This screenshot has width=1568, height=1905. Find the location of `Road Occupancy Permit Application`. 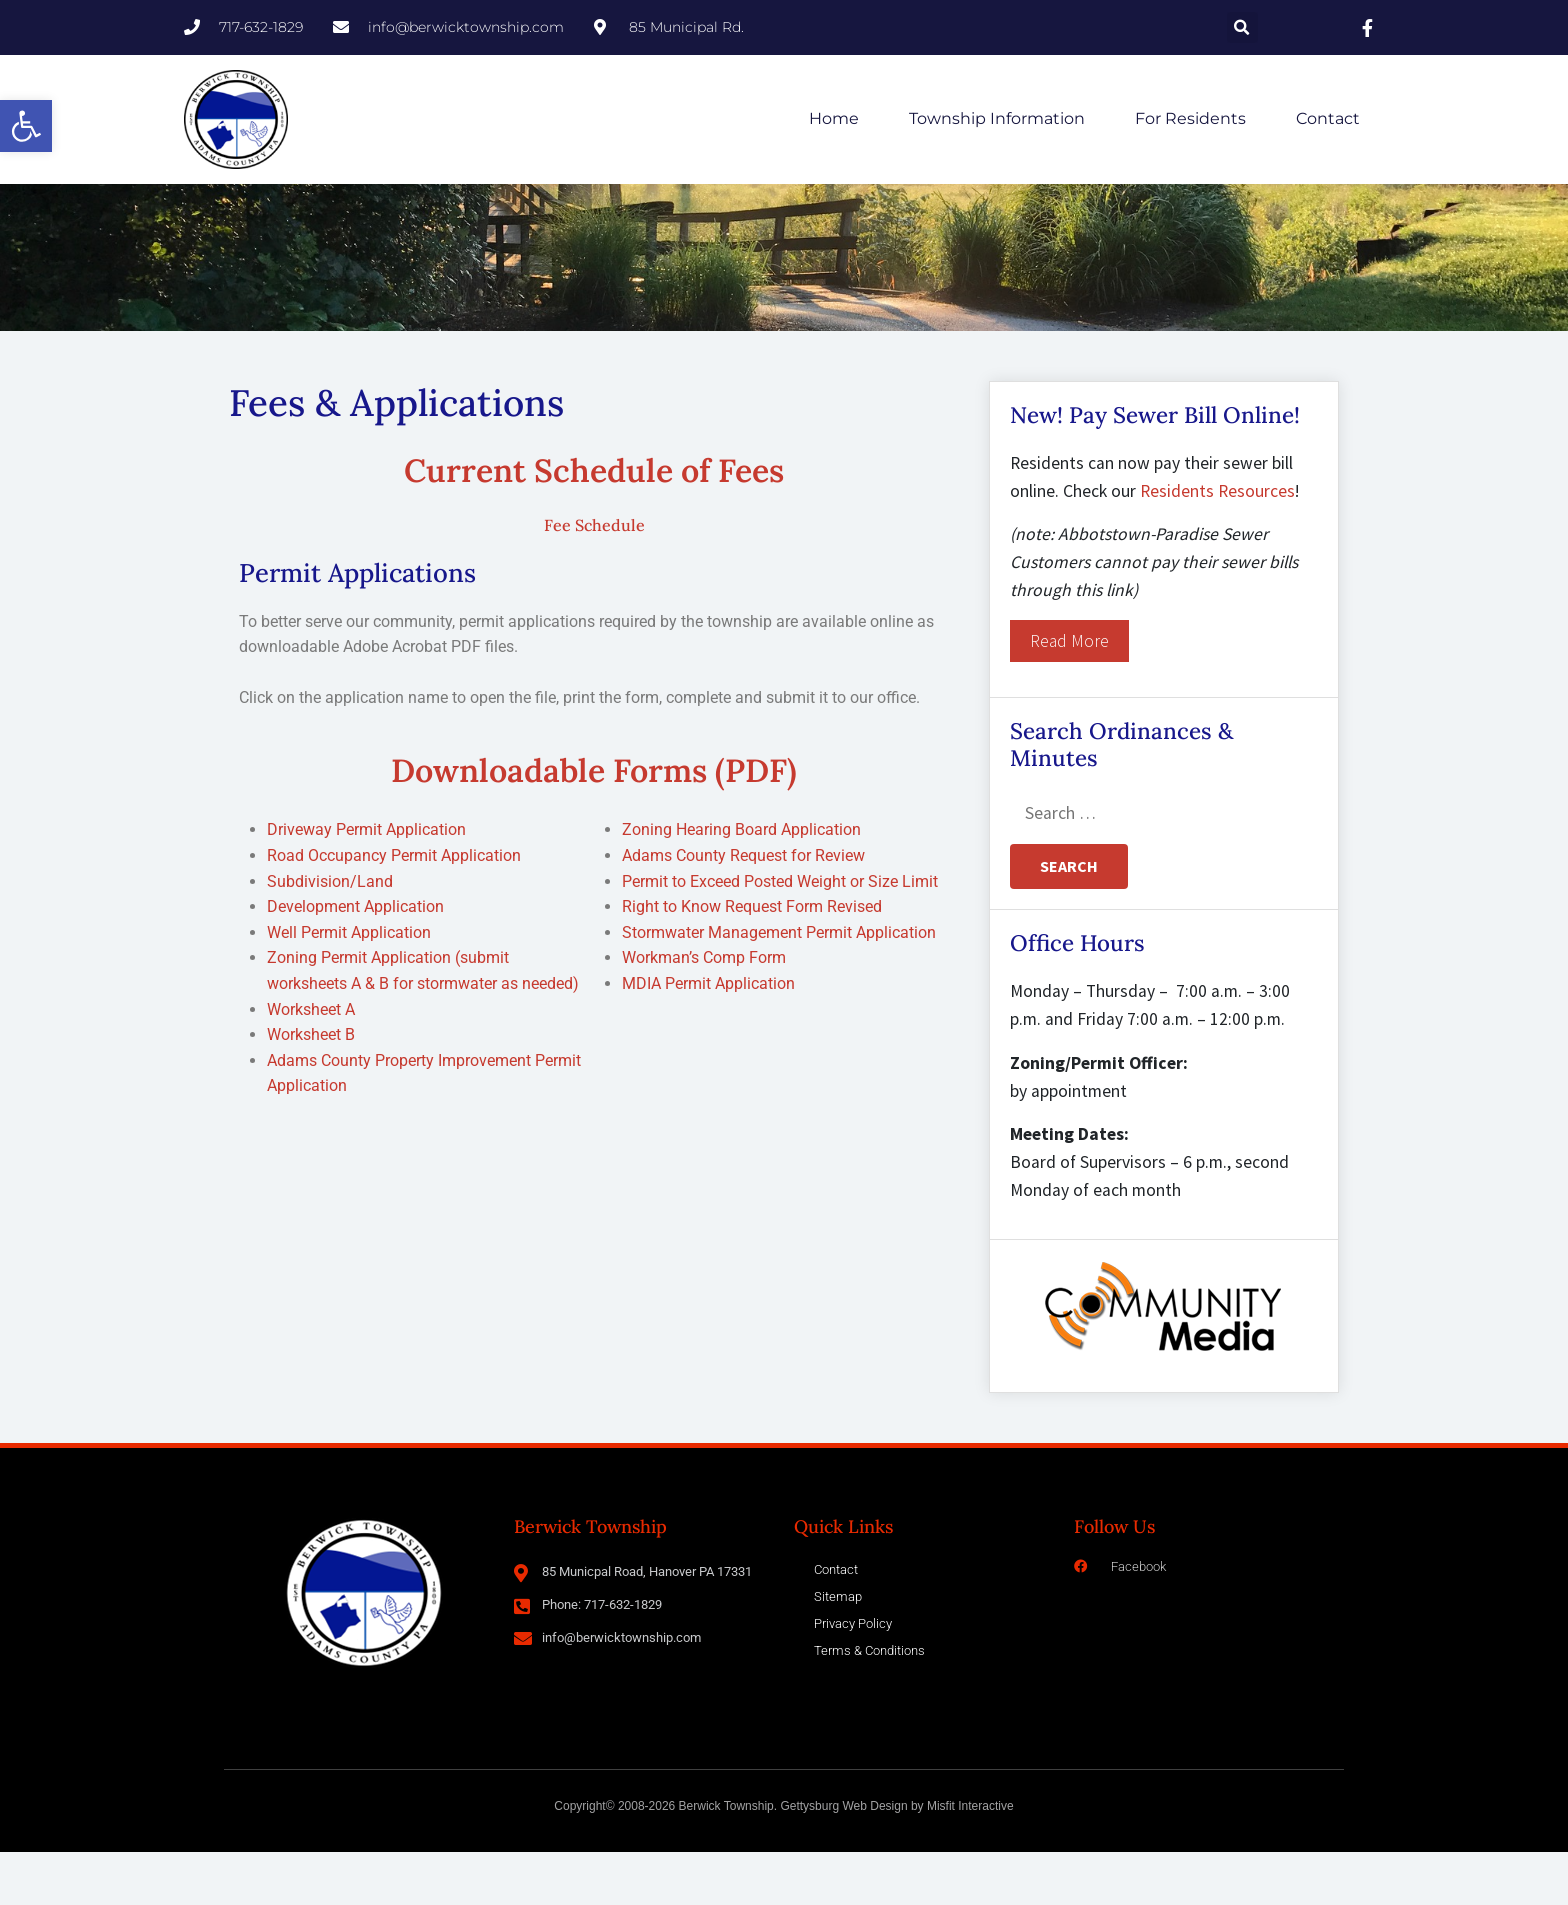

Road Occupancy Permit Application is located at coordinates (394, 908).